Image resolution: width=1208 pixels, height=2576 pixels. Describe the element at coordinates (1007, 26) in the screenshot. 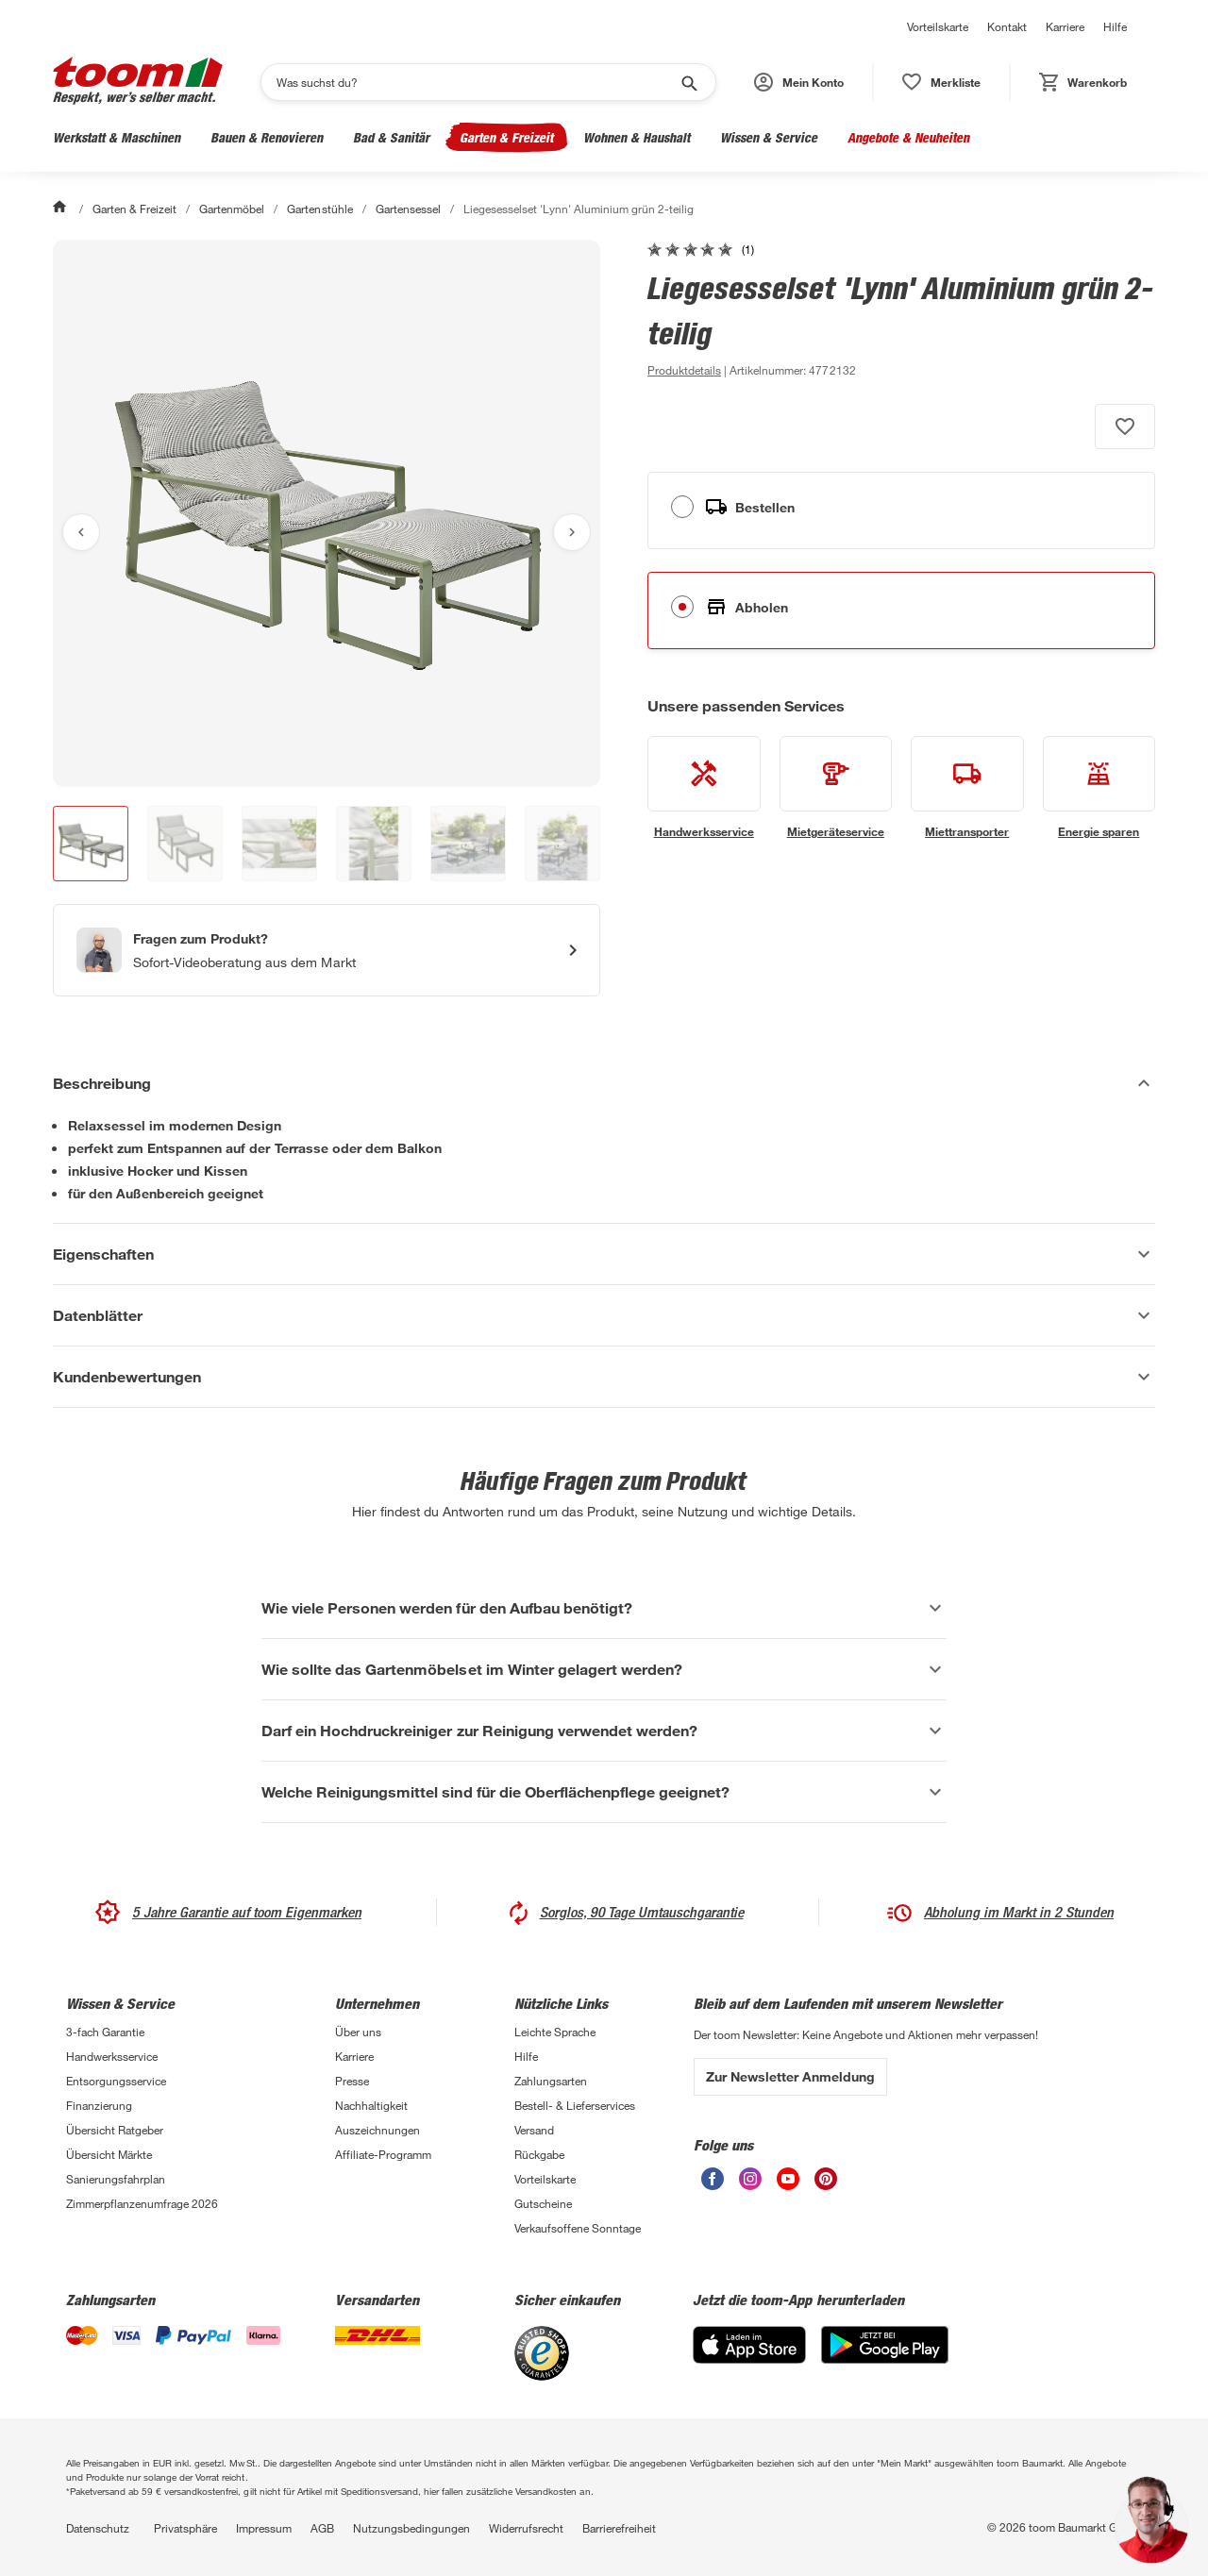

I see `Kontakt` at that location.